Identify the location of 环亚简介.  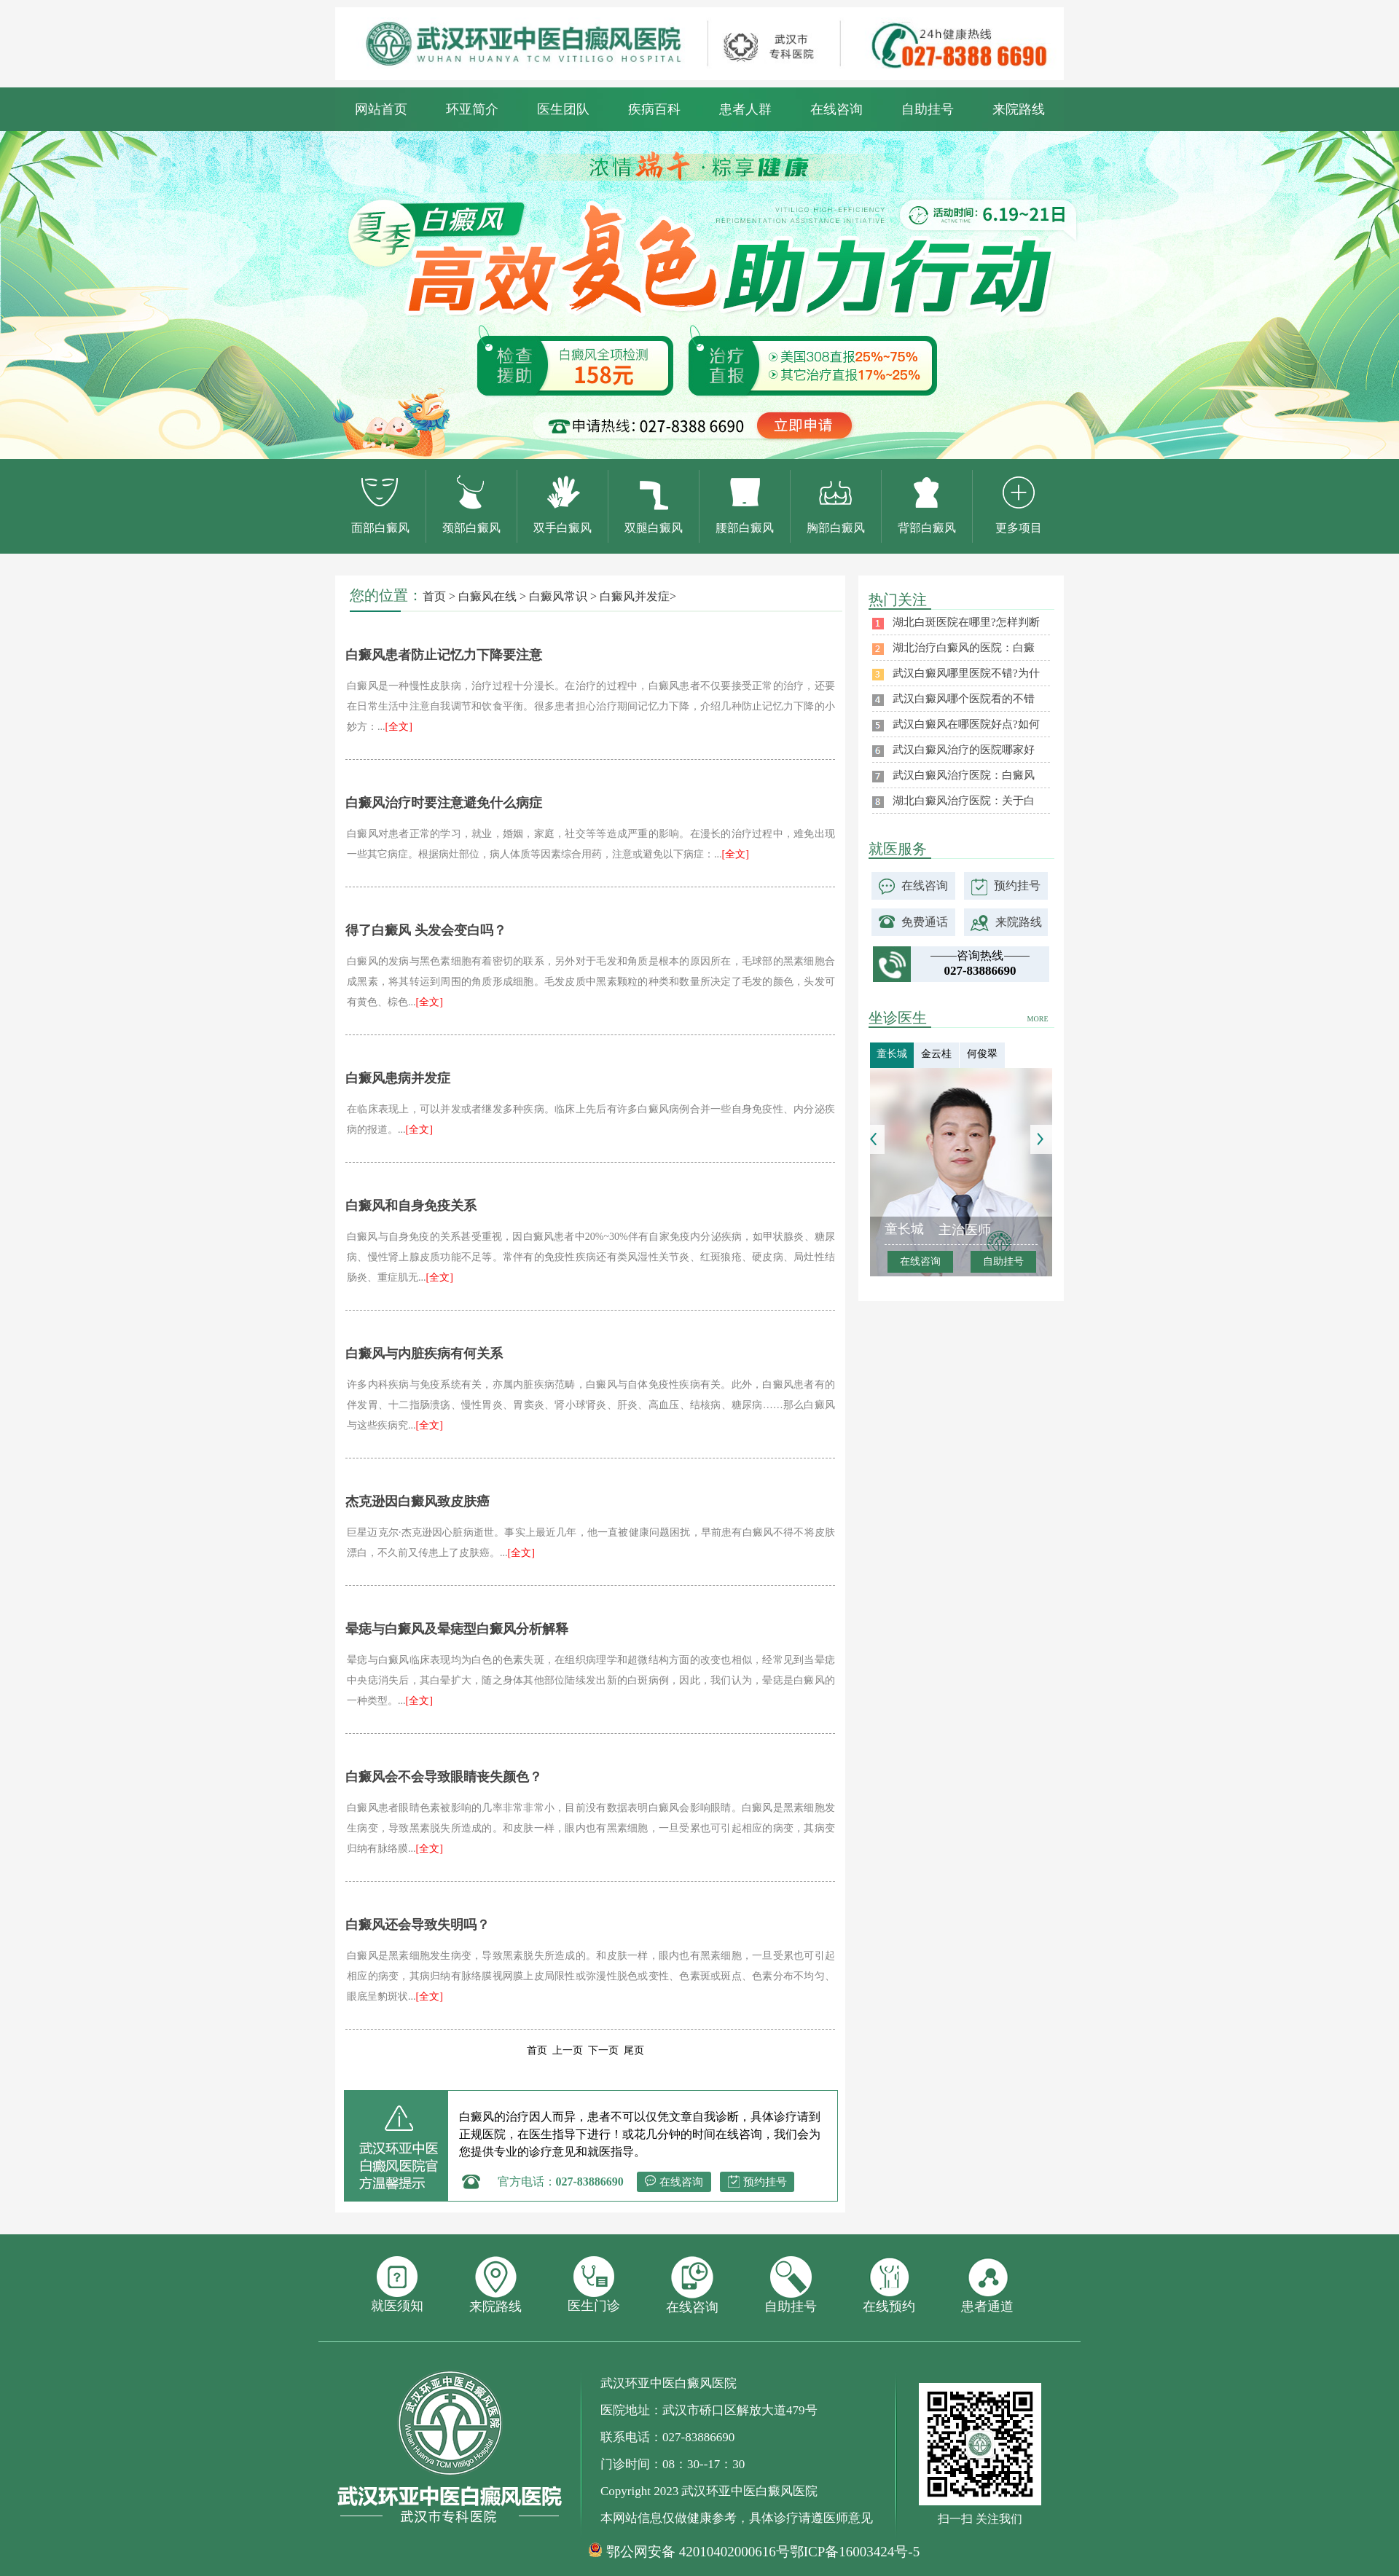
(472, 109).